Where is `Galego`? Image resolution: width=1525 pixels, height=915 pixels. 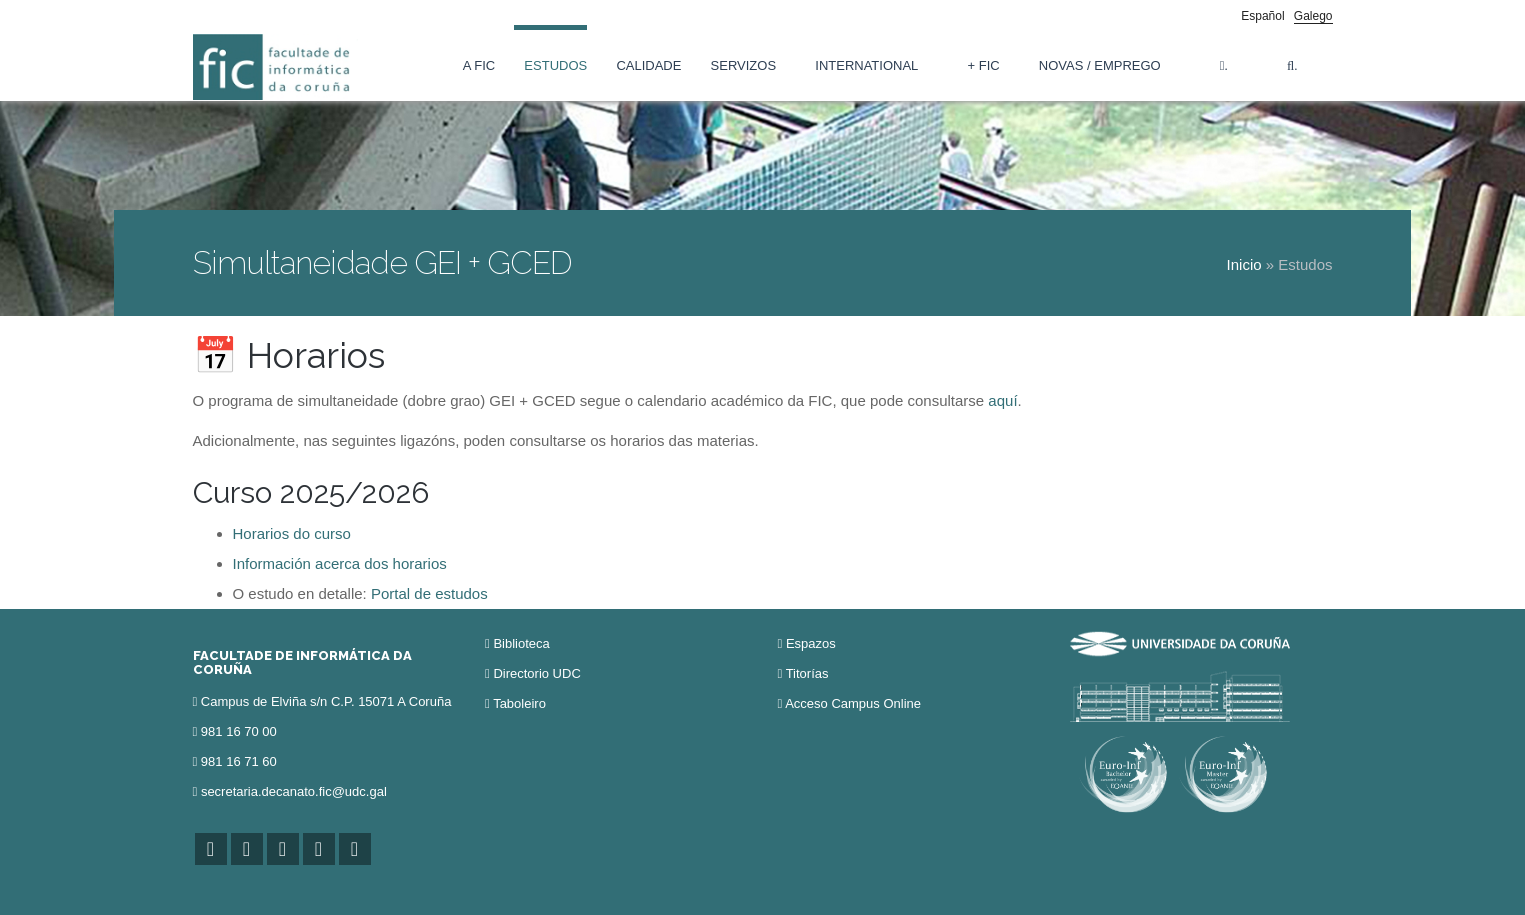 Galego is located at coordinates (1313, 16).